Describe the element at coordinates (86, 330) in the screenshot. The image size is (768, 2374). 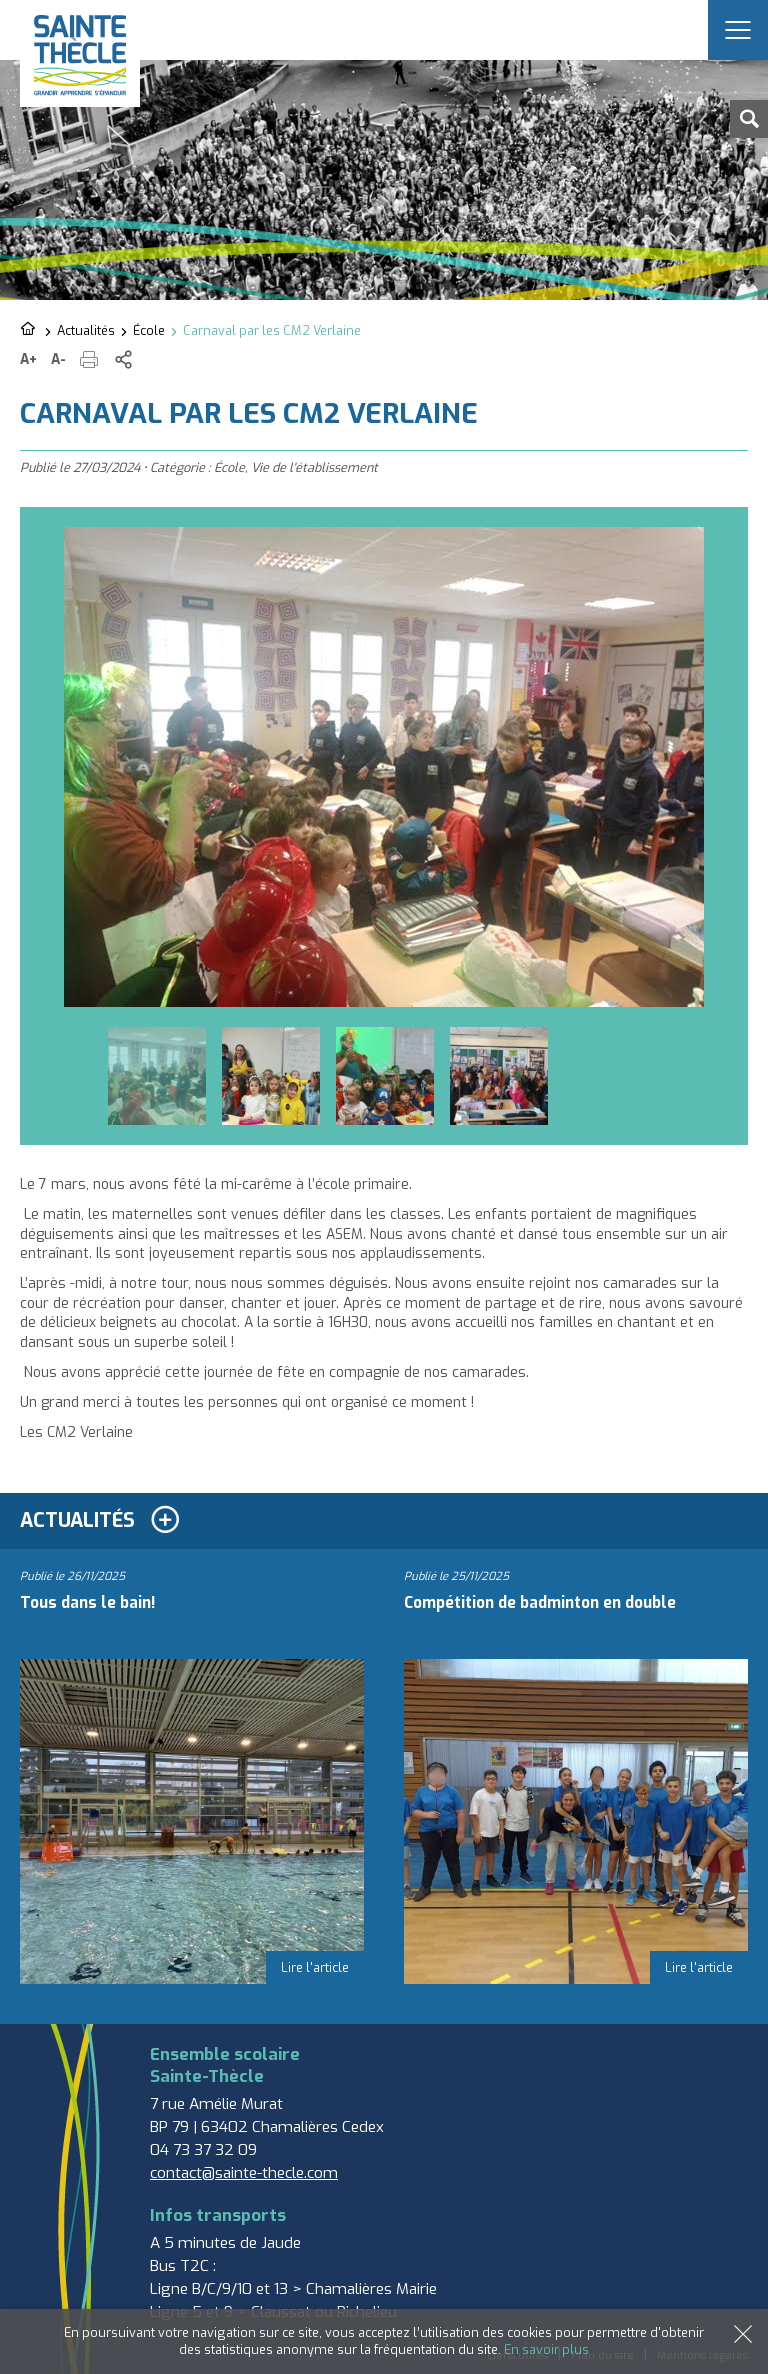
I see `Actualités` at that location.